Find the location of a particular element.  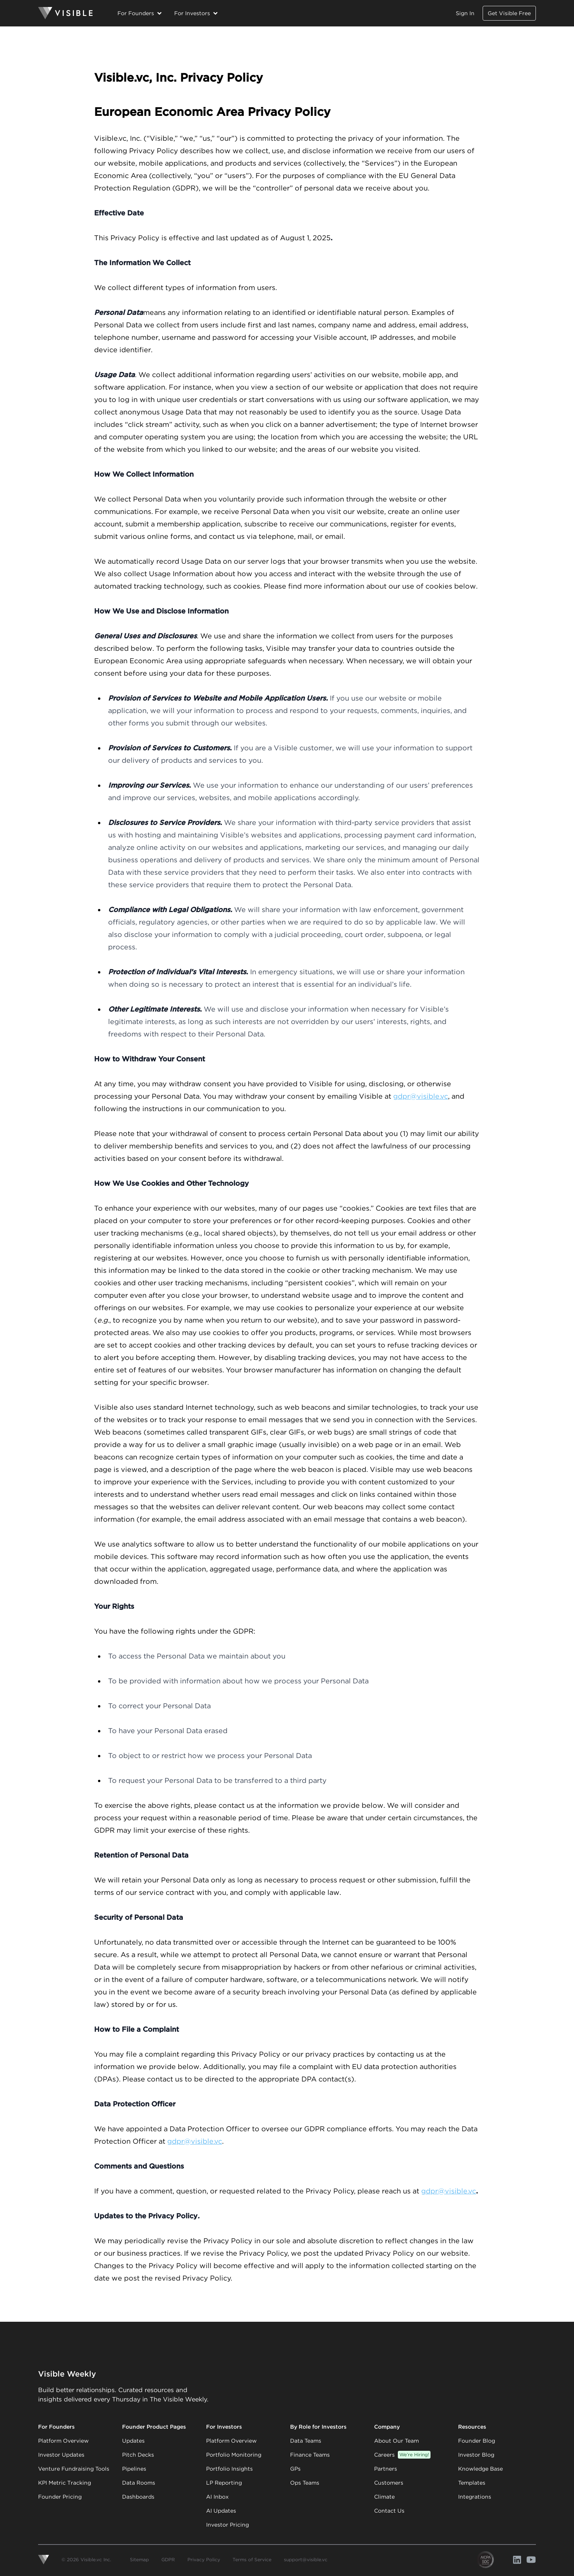

Partners is located at coordinates (385, 2469).